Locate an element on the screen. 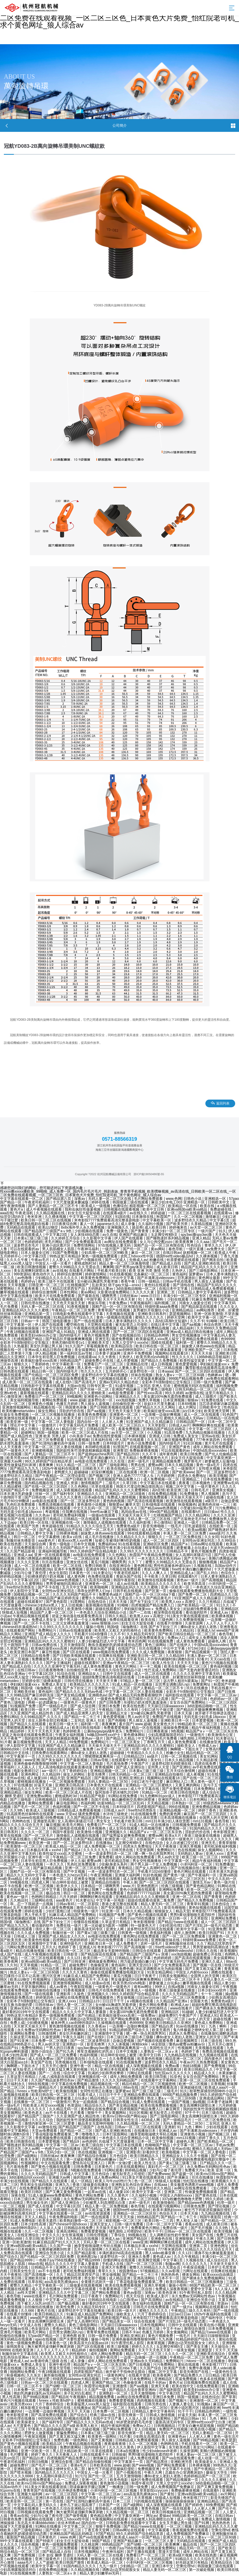 This screenshot has width=239, height=2576. 菠萝蜜av is located at coordinates (196, 1275).